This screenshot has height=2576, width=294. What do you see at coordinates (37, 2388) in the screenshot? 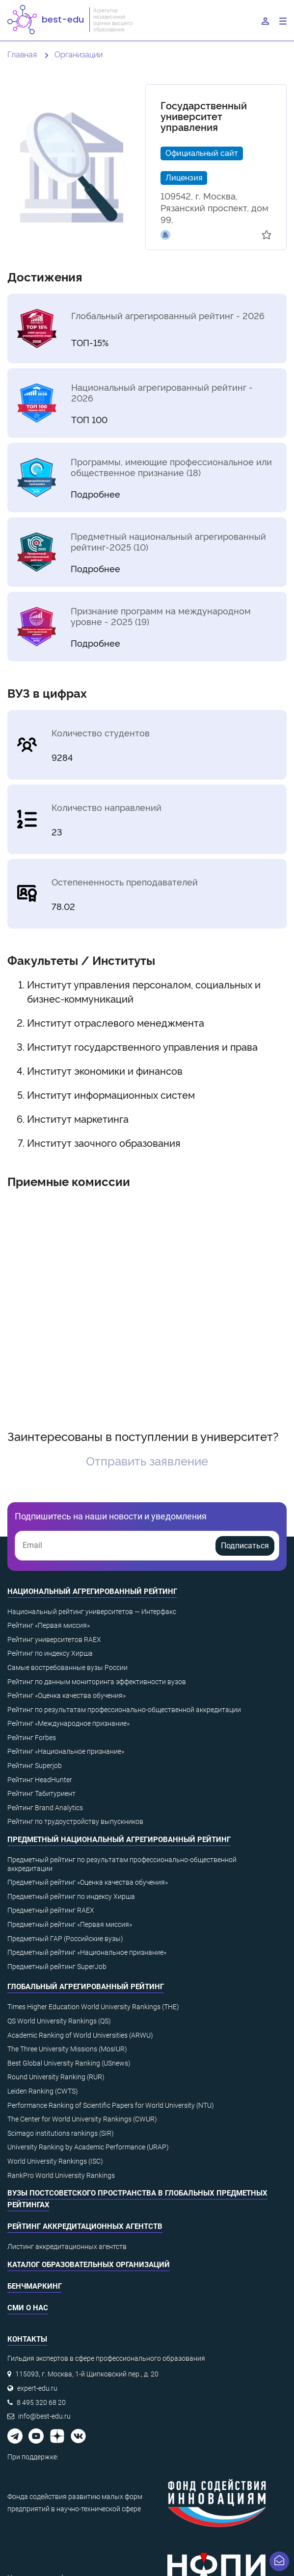
I see `expert-edu.ru` at bounding box center [37, 2388].